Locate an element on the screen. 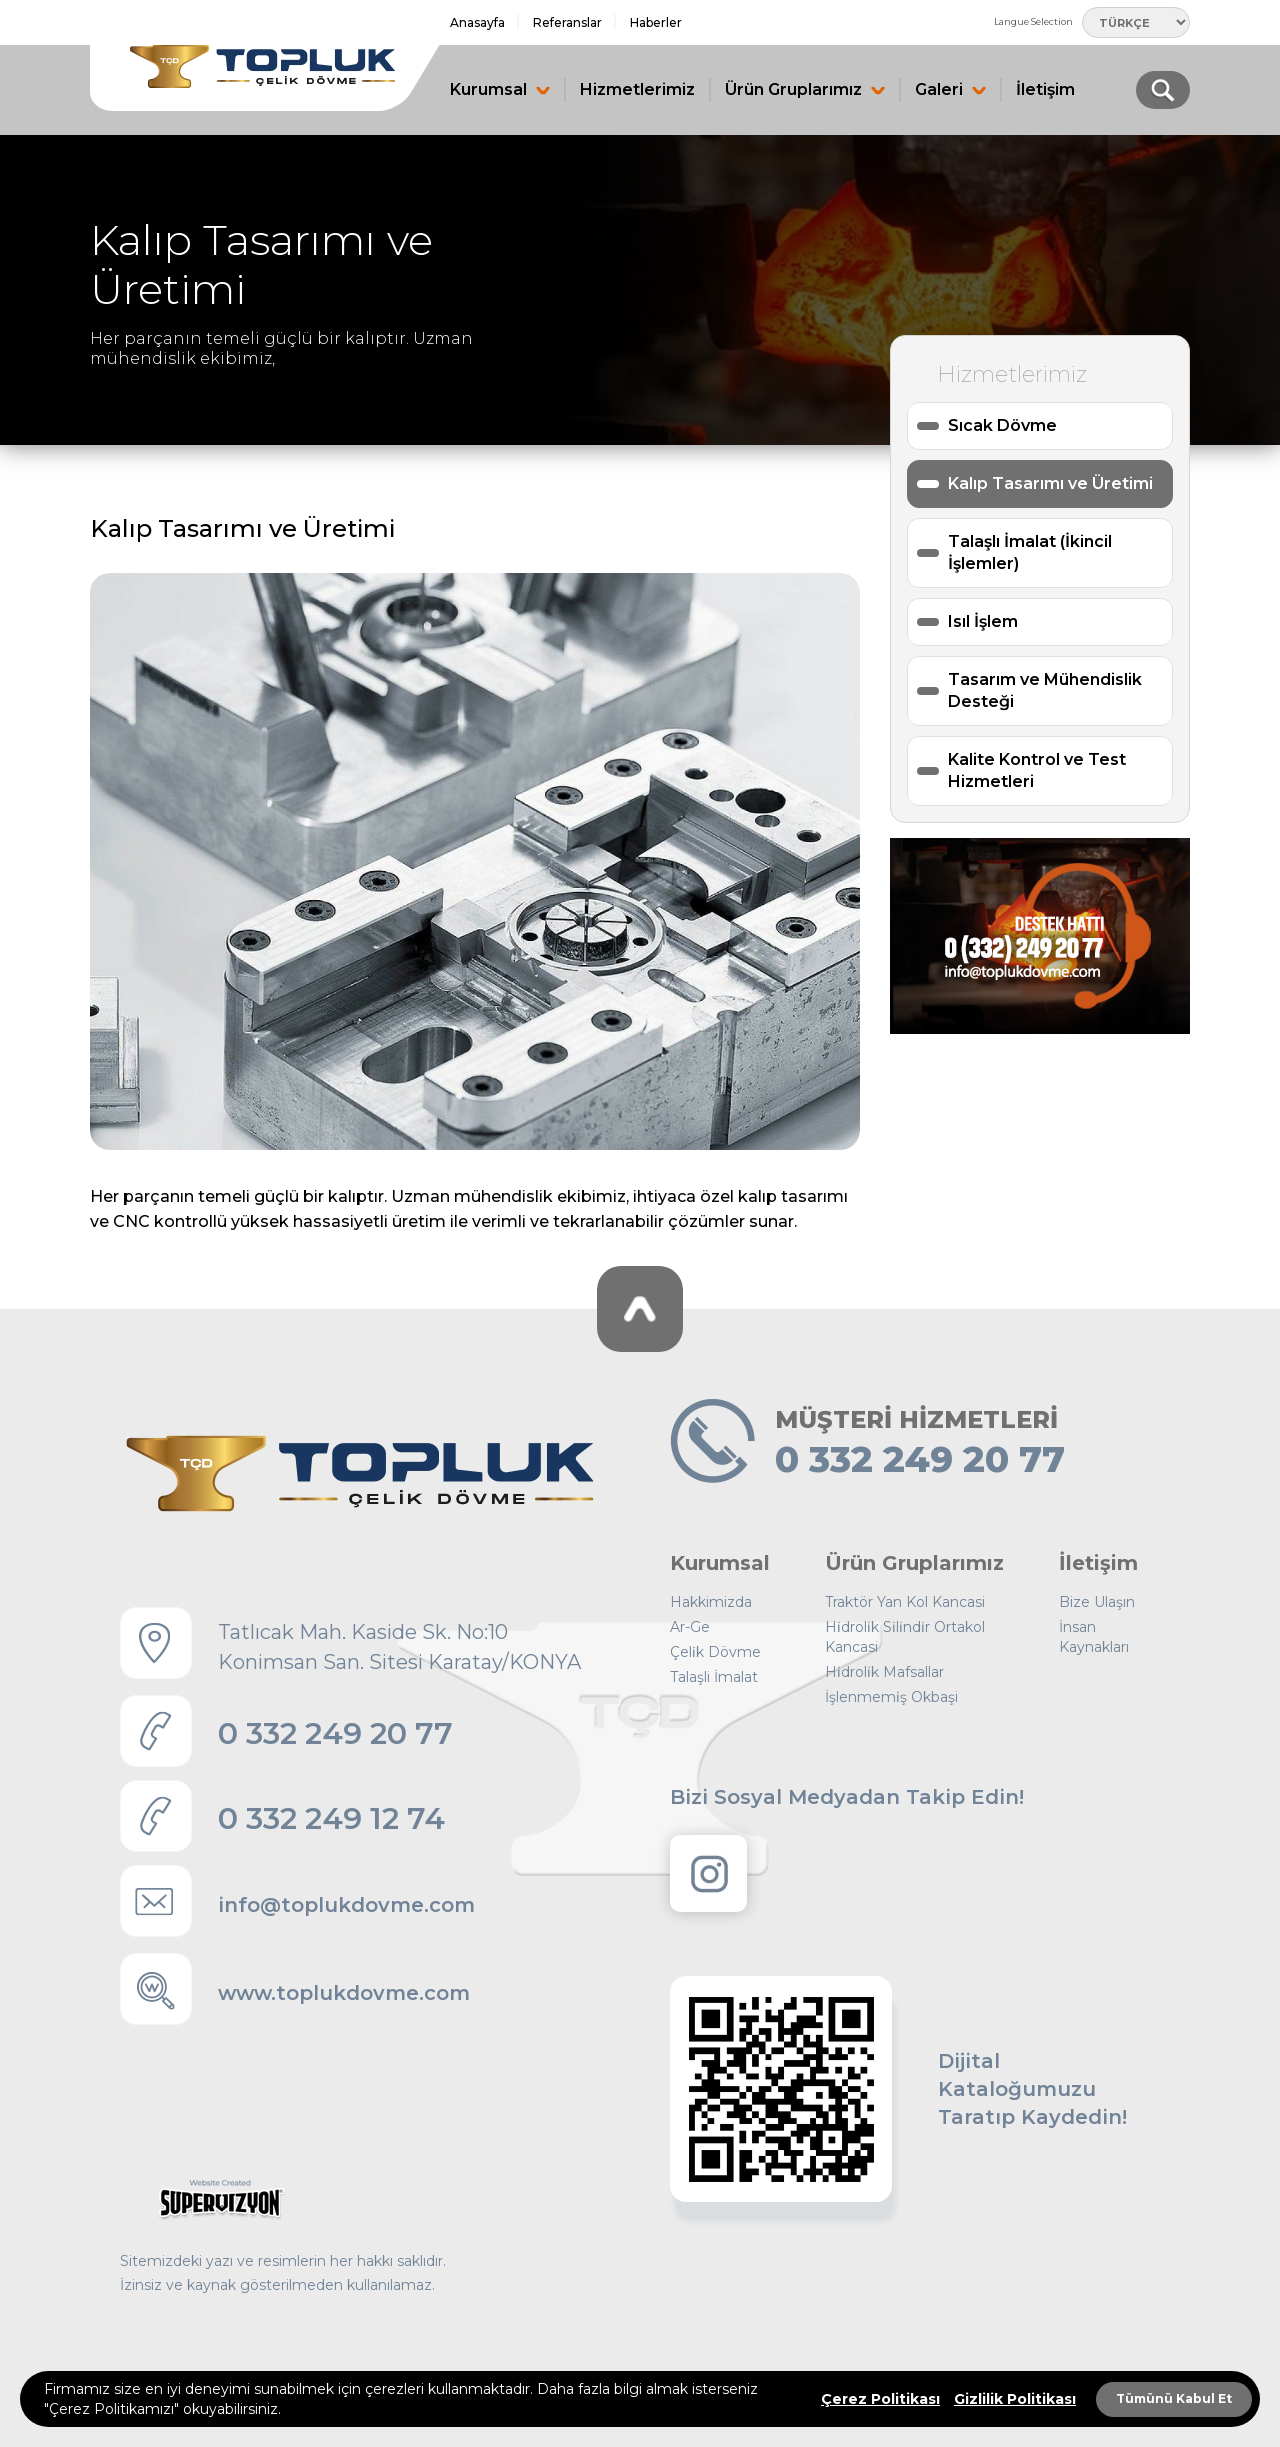 The image size is (1280, 2447). Kurumsal is located at coordinates (500, 89).